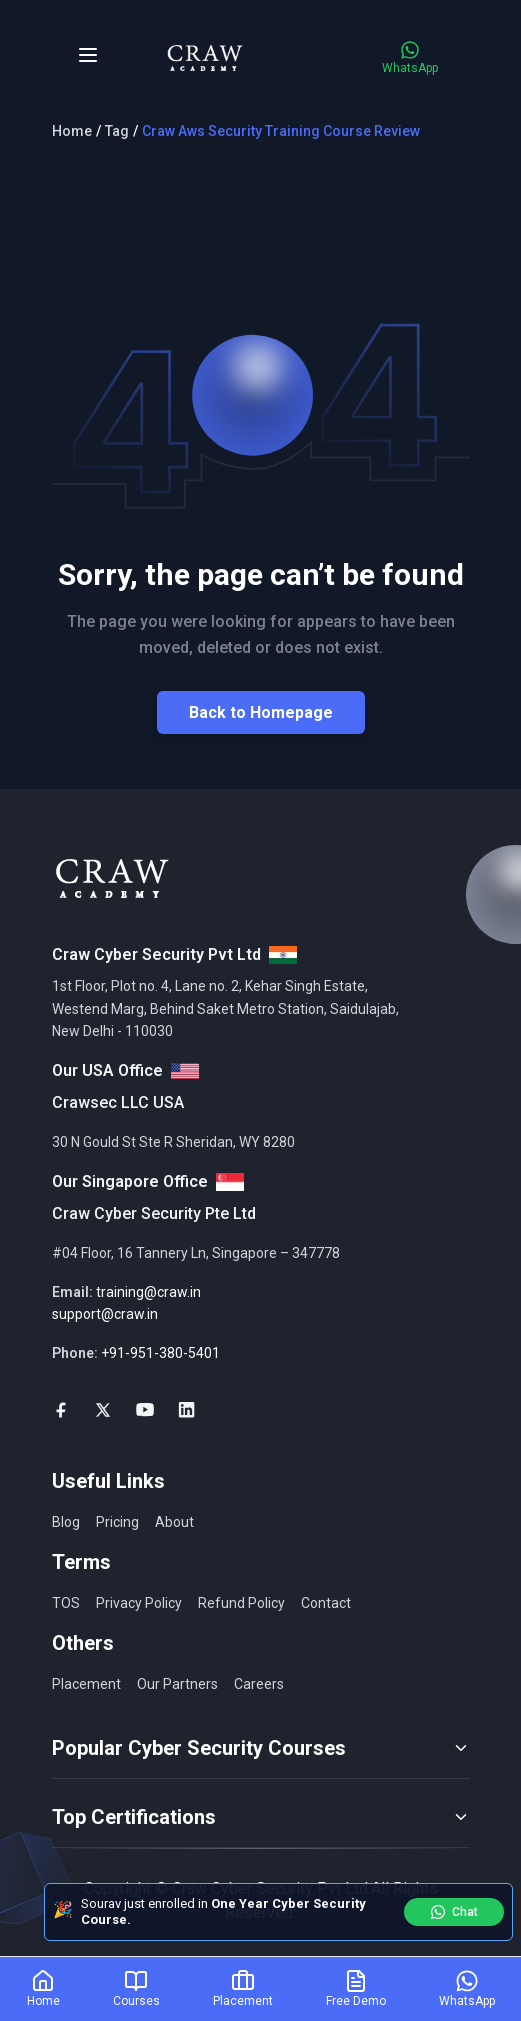 The image size is (521, 2021). What do you see at coordinates (136, 1989) in the screenshot?
I see `[Courses]` at bounding box center [136, 1989].